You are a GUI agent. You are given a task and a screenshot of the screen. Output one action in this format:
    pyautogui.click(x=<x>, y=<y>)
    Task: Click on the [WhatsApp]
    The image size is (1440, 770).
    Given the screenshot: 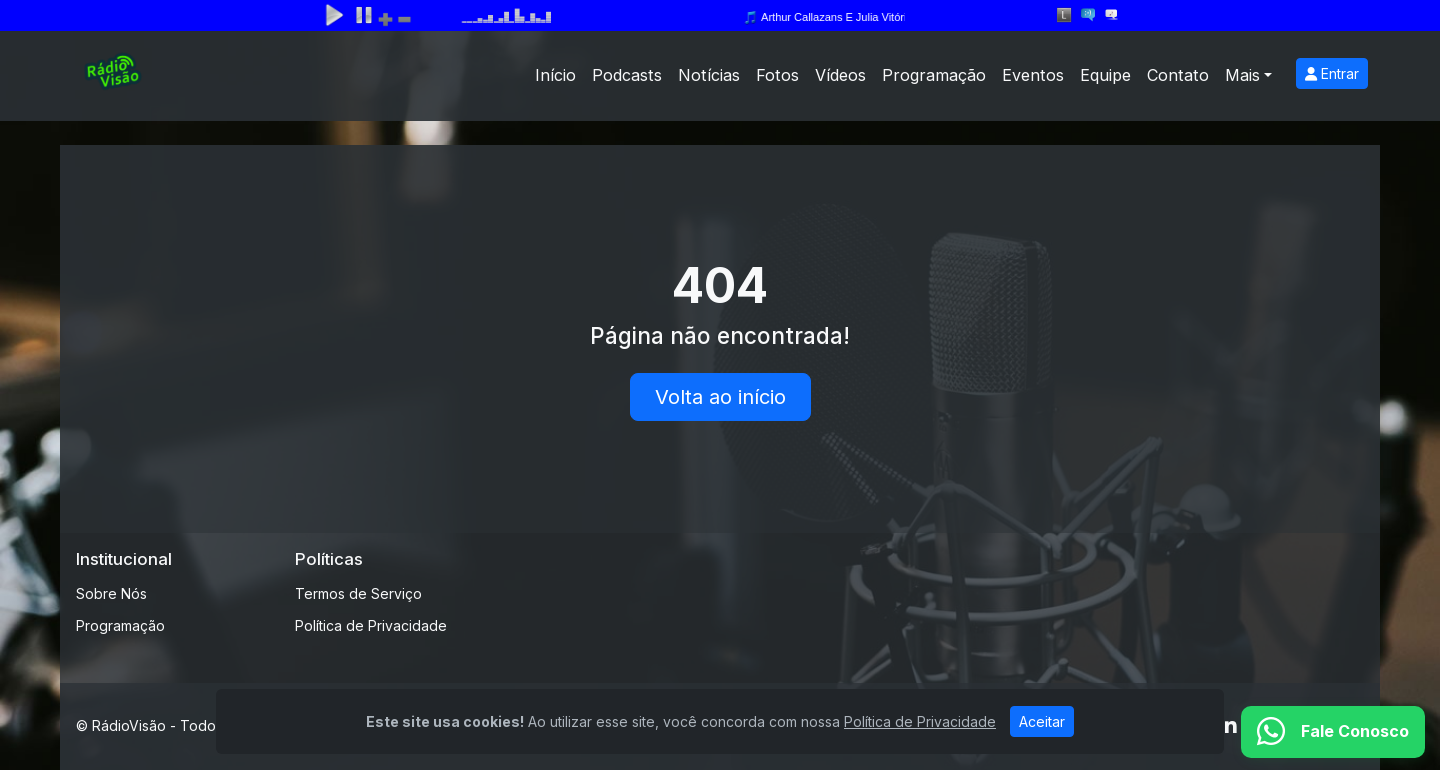 What is the action you would take?
    pyautogui.click(x=1333, y=732)
    